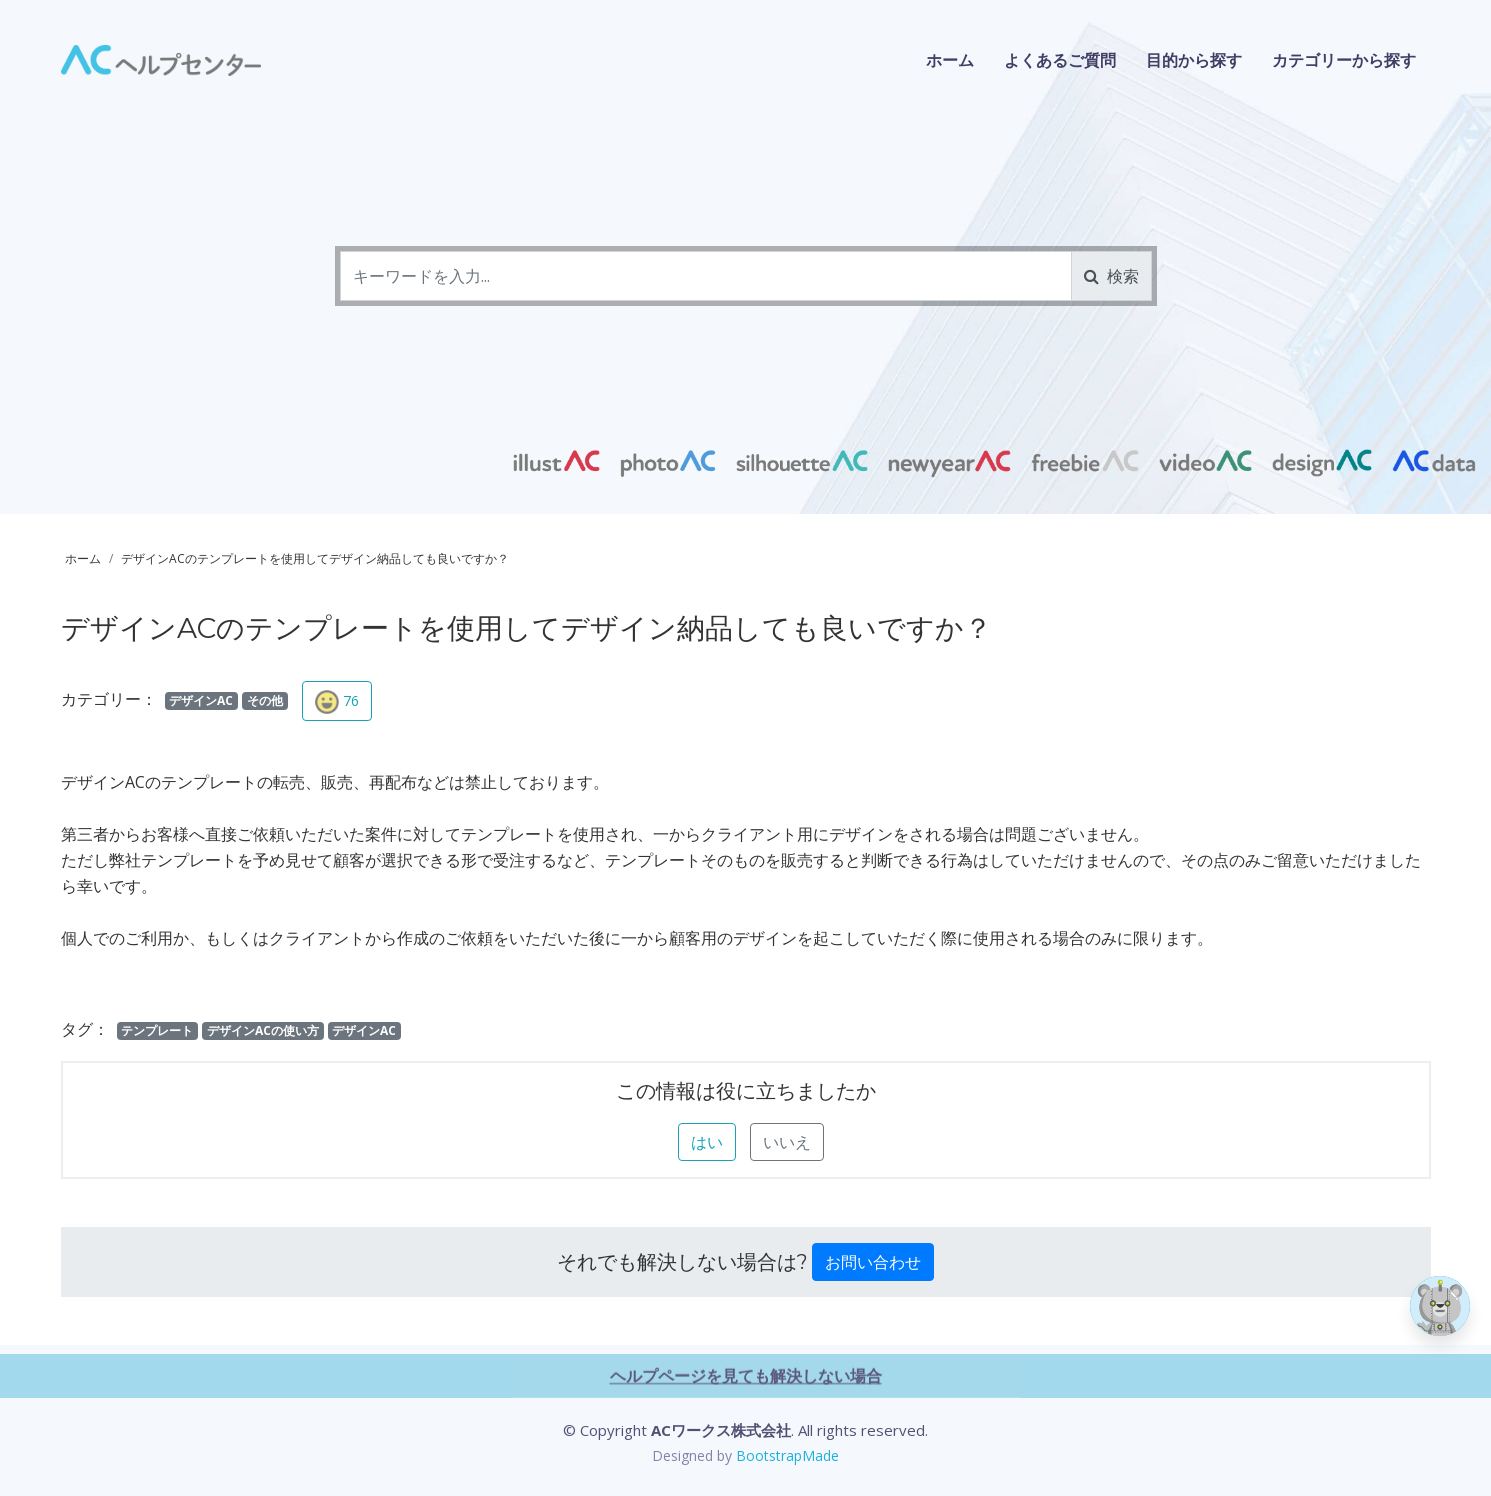  Describe the element at coordinates (1194, 60) in the screenshot. I see `目的から探す` at that location.